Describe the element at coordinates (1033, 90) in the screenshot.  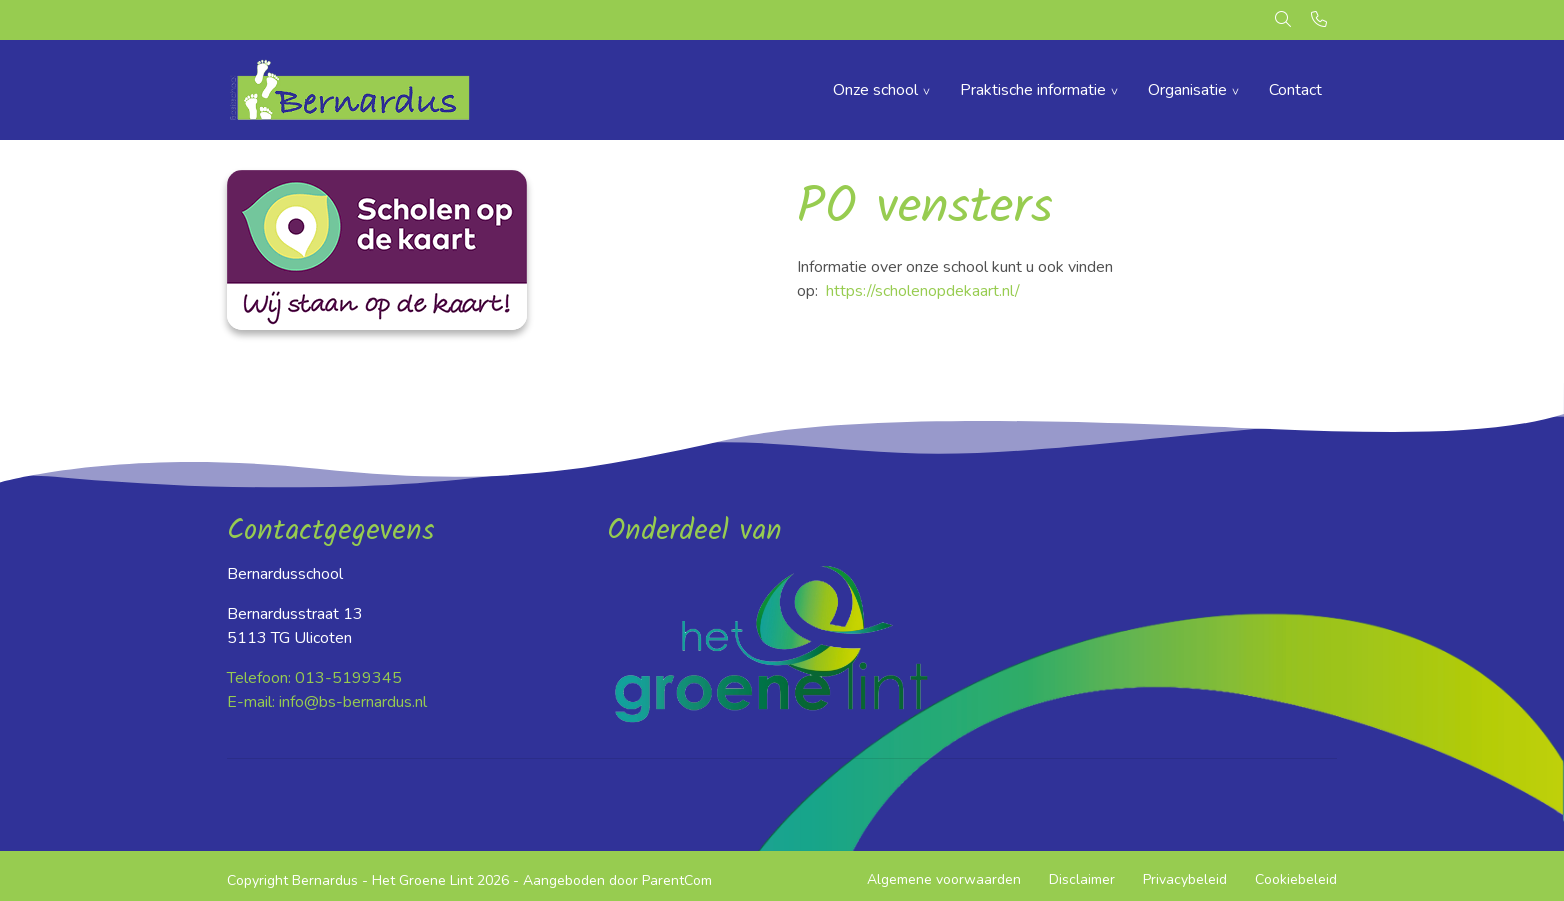
I see `Praktische informatie` at that location.